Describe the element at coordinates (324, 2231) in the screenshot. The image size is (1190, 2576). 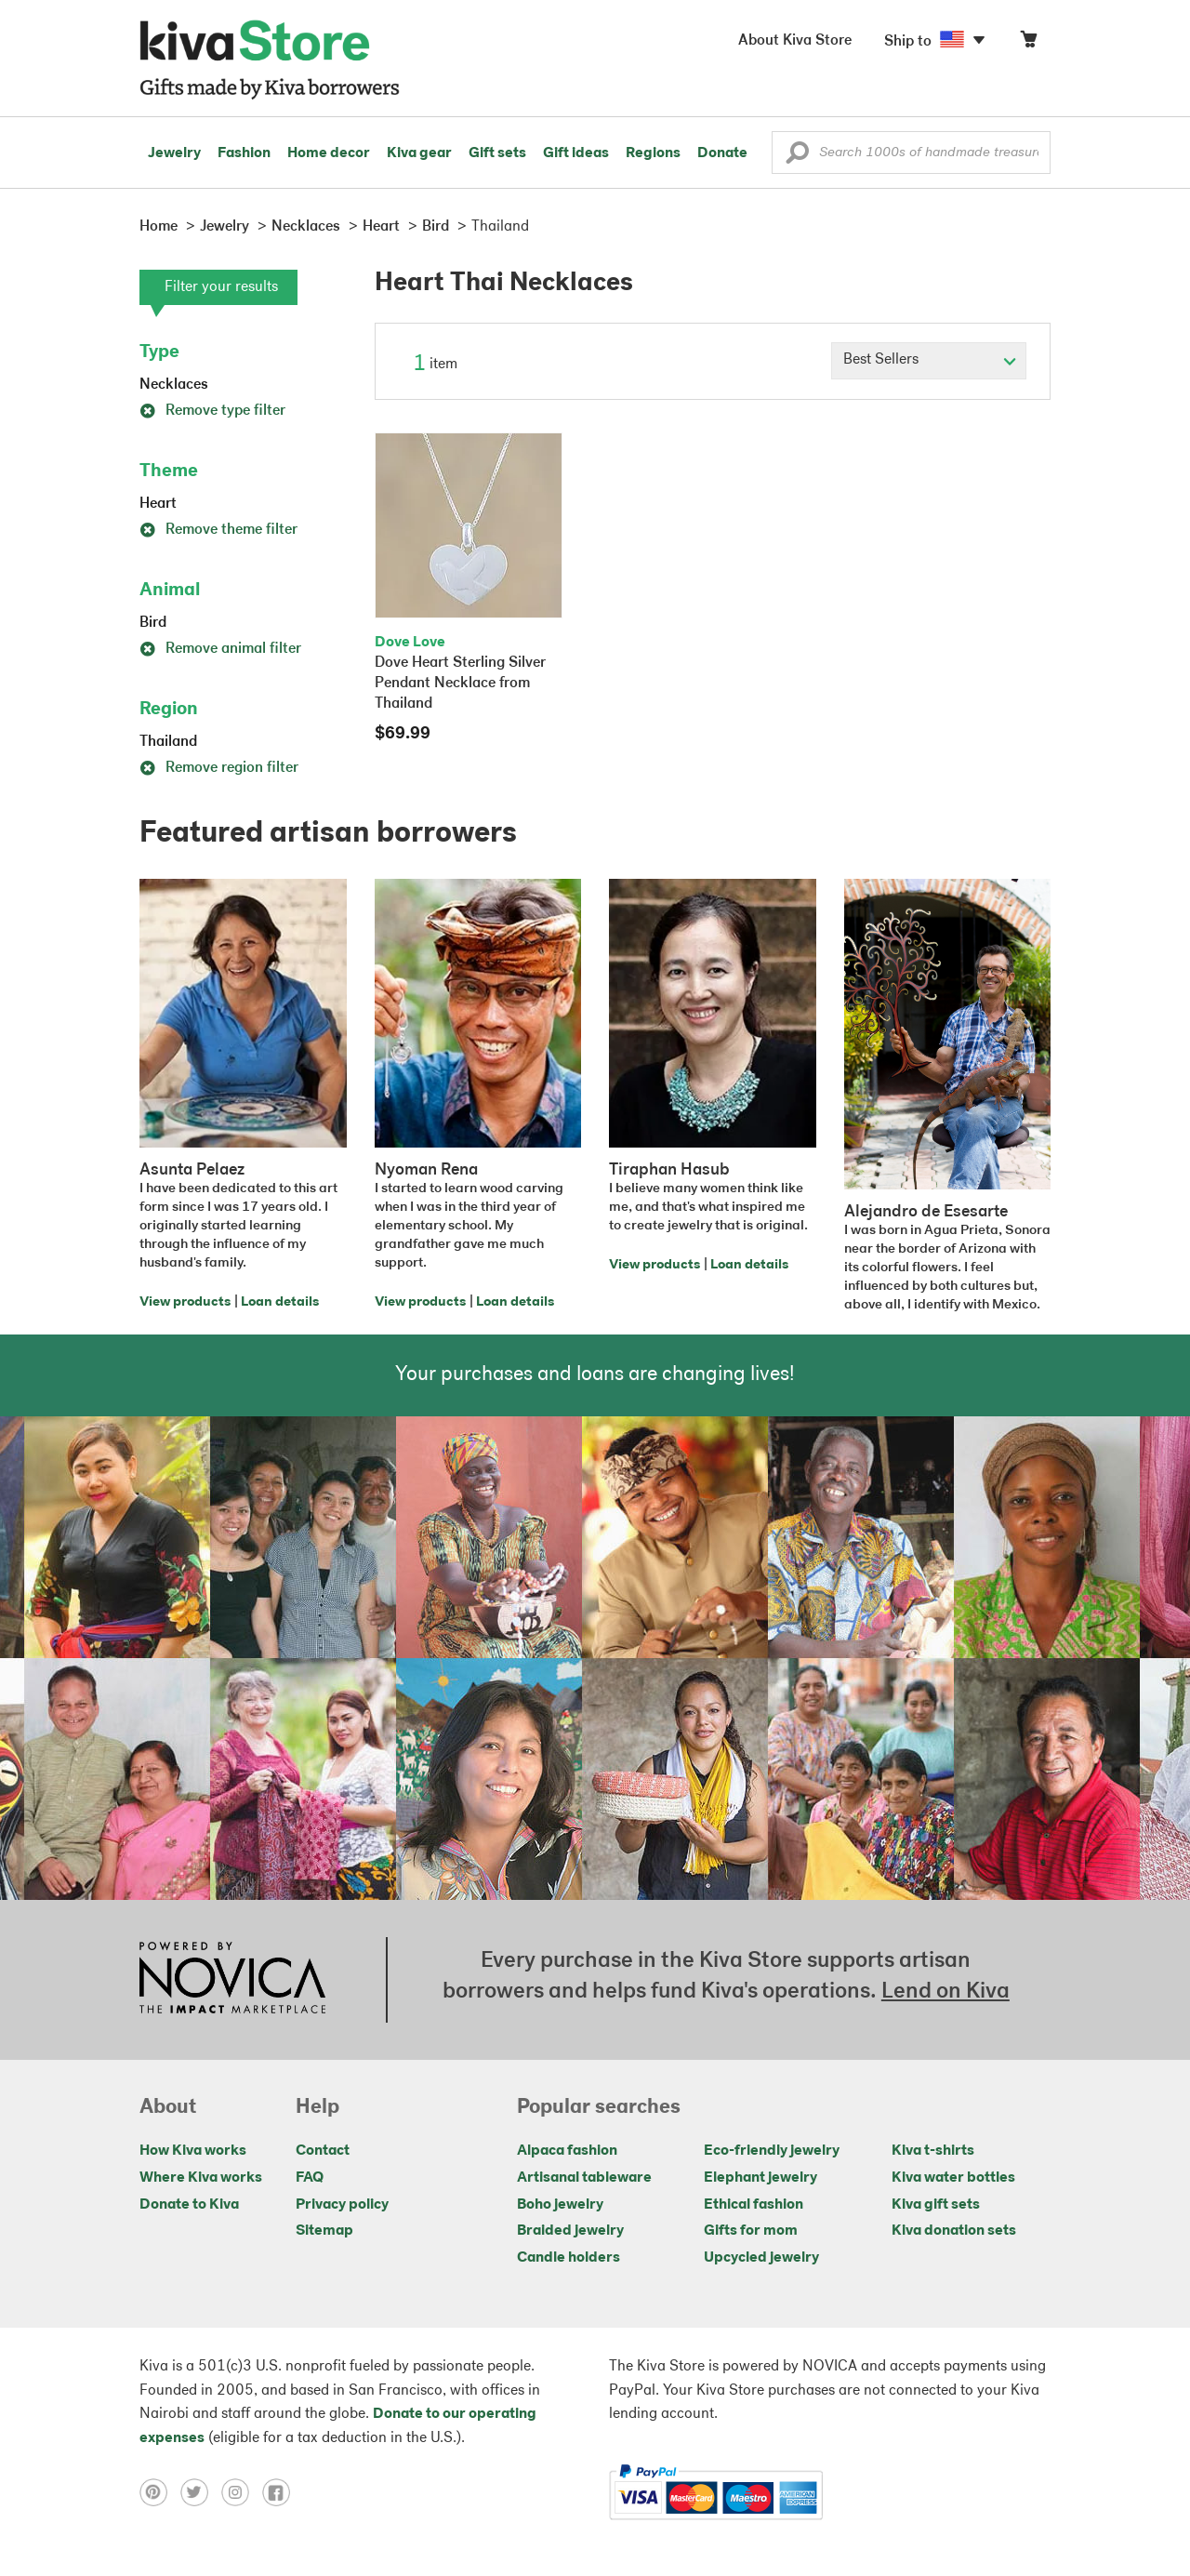
I see `Sitemap` at that location.